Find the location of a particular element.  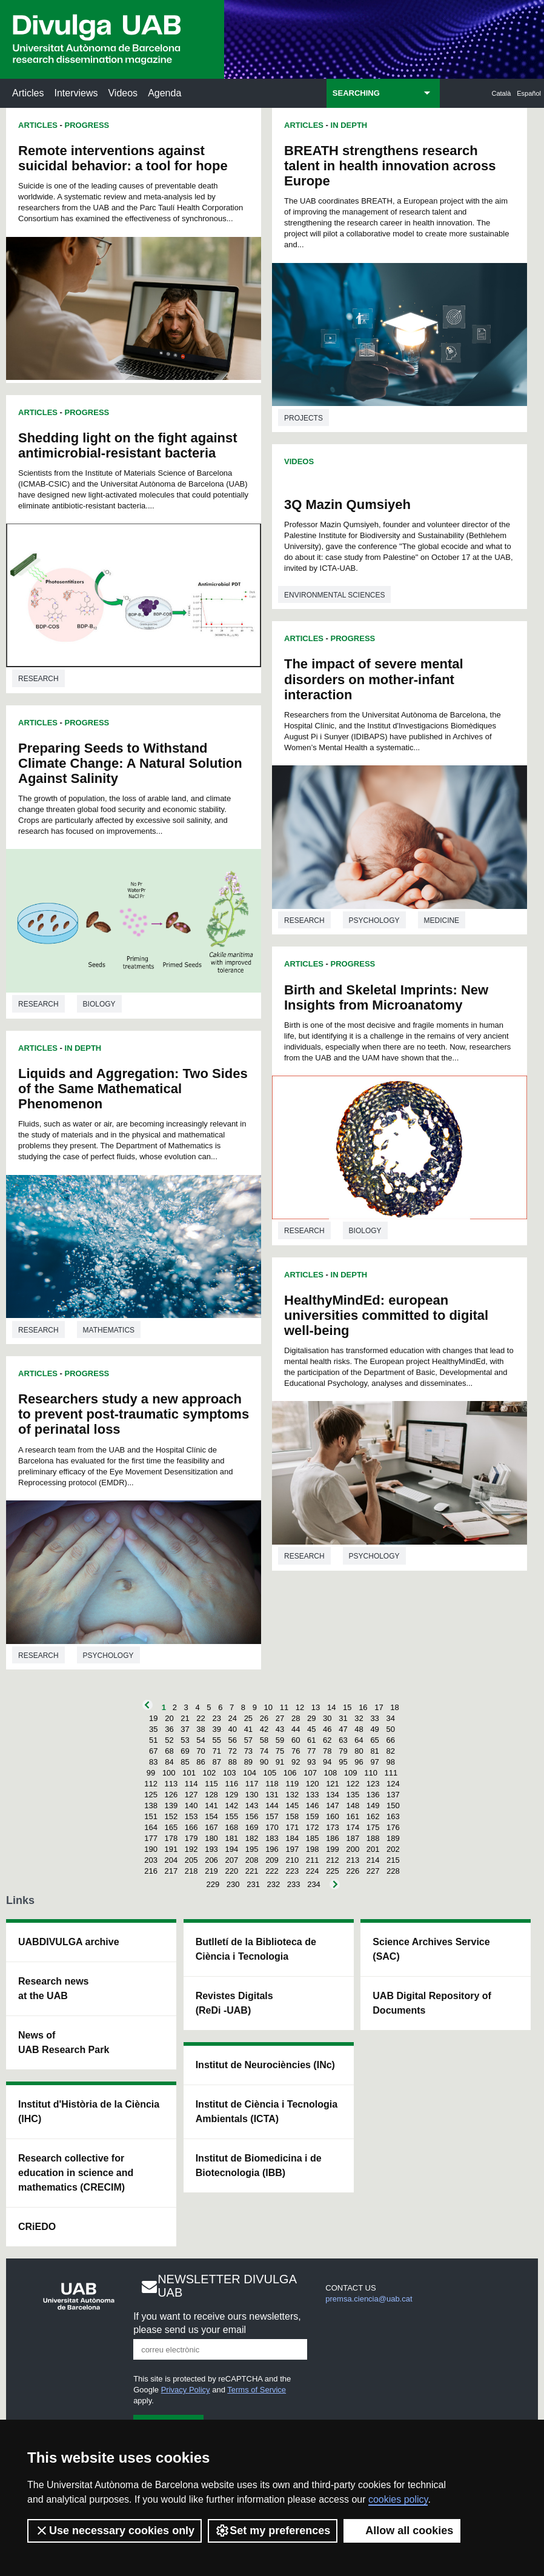

184 is located at coordinates (292, 1838).